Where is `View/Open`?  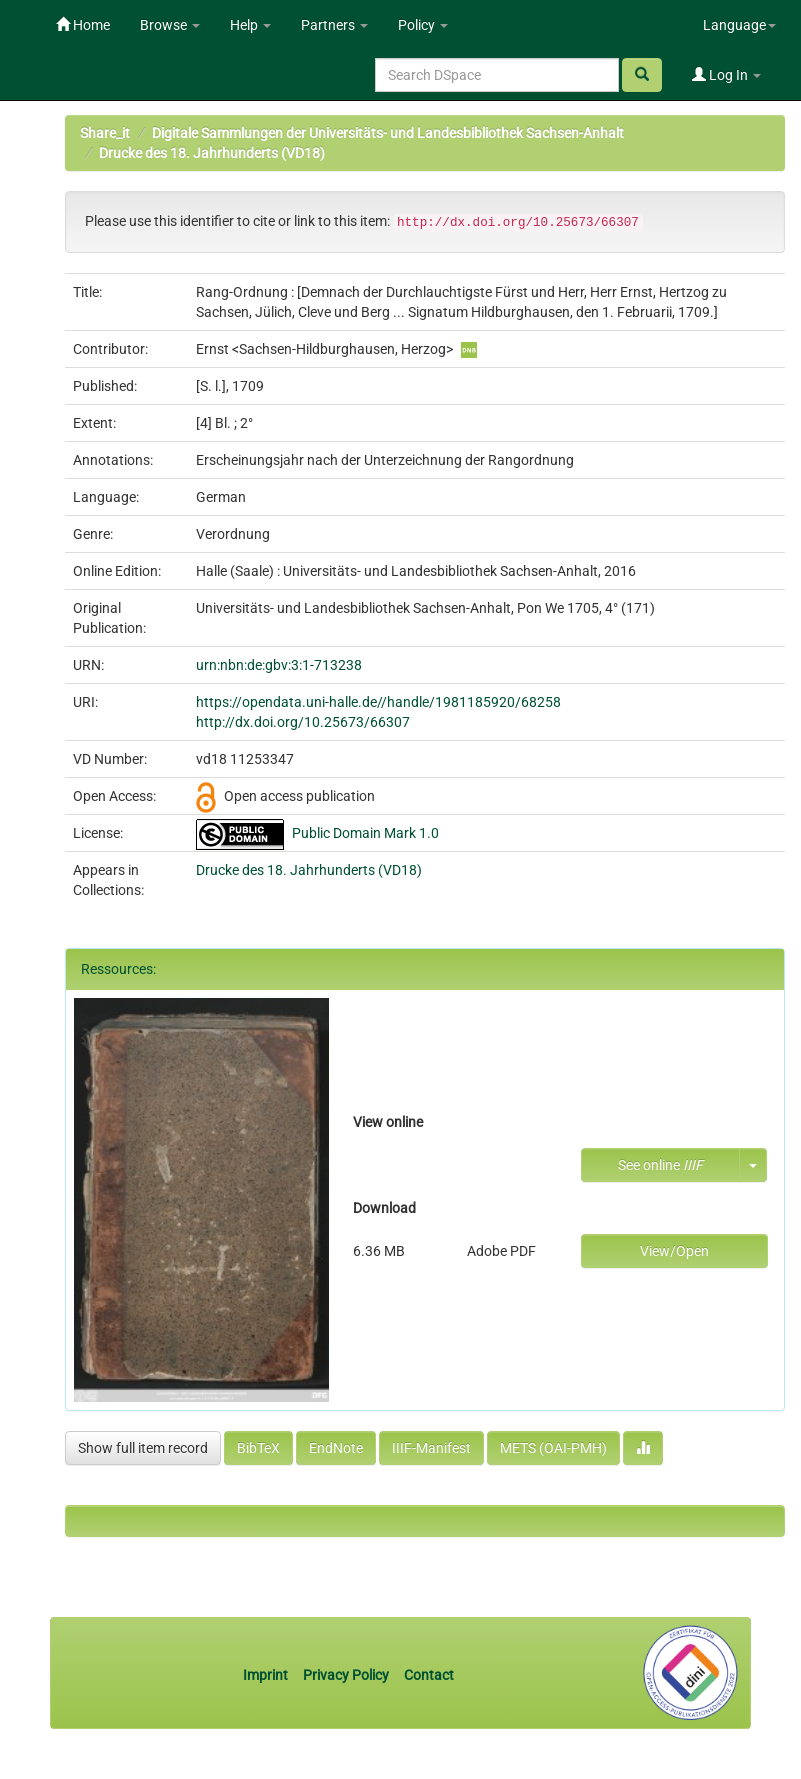 View/Open is located at coordinates (674, 1251).